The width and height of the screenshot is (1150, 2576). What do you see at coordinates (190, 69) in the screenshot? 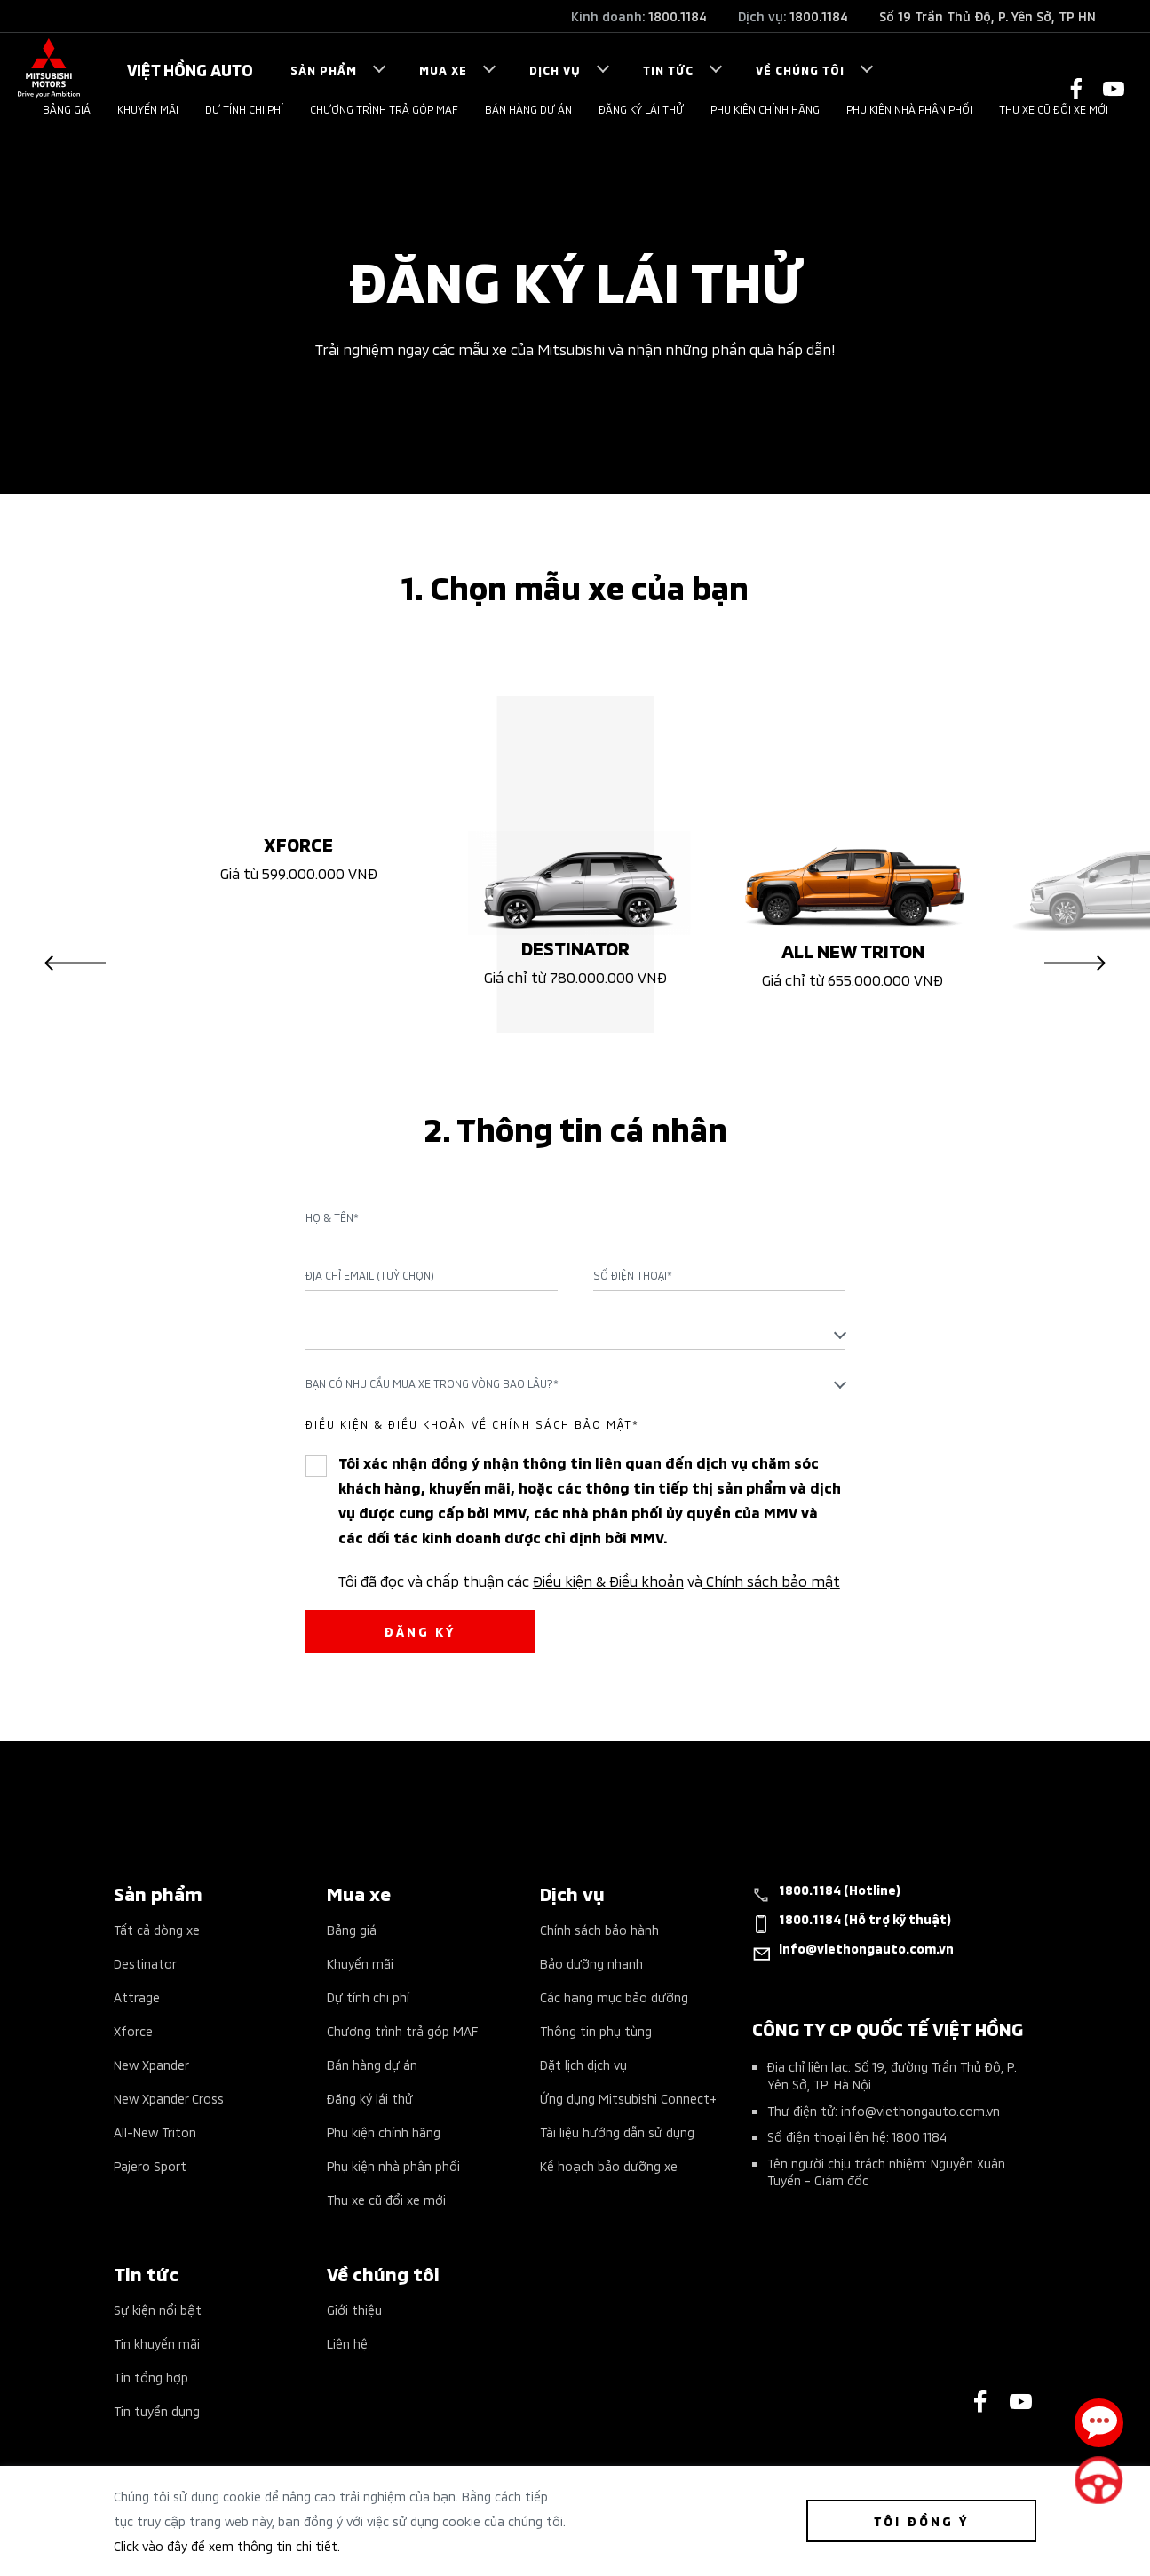
I see `VIỆT HỒNG AUTO` at bounding box center [190, 69].